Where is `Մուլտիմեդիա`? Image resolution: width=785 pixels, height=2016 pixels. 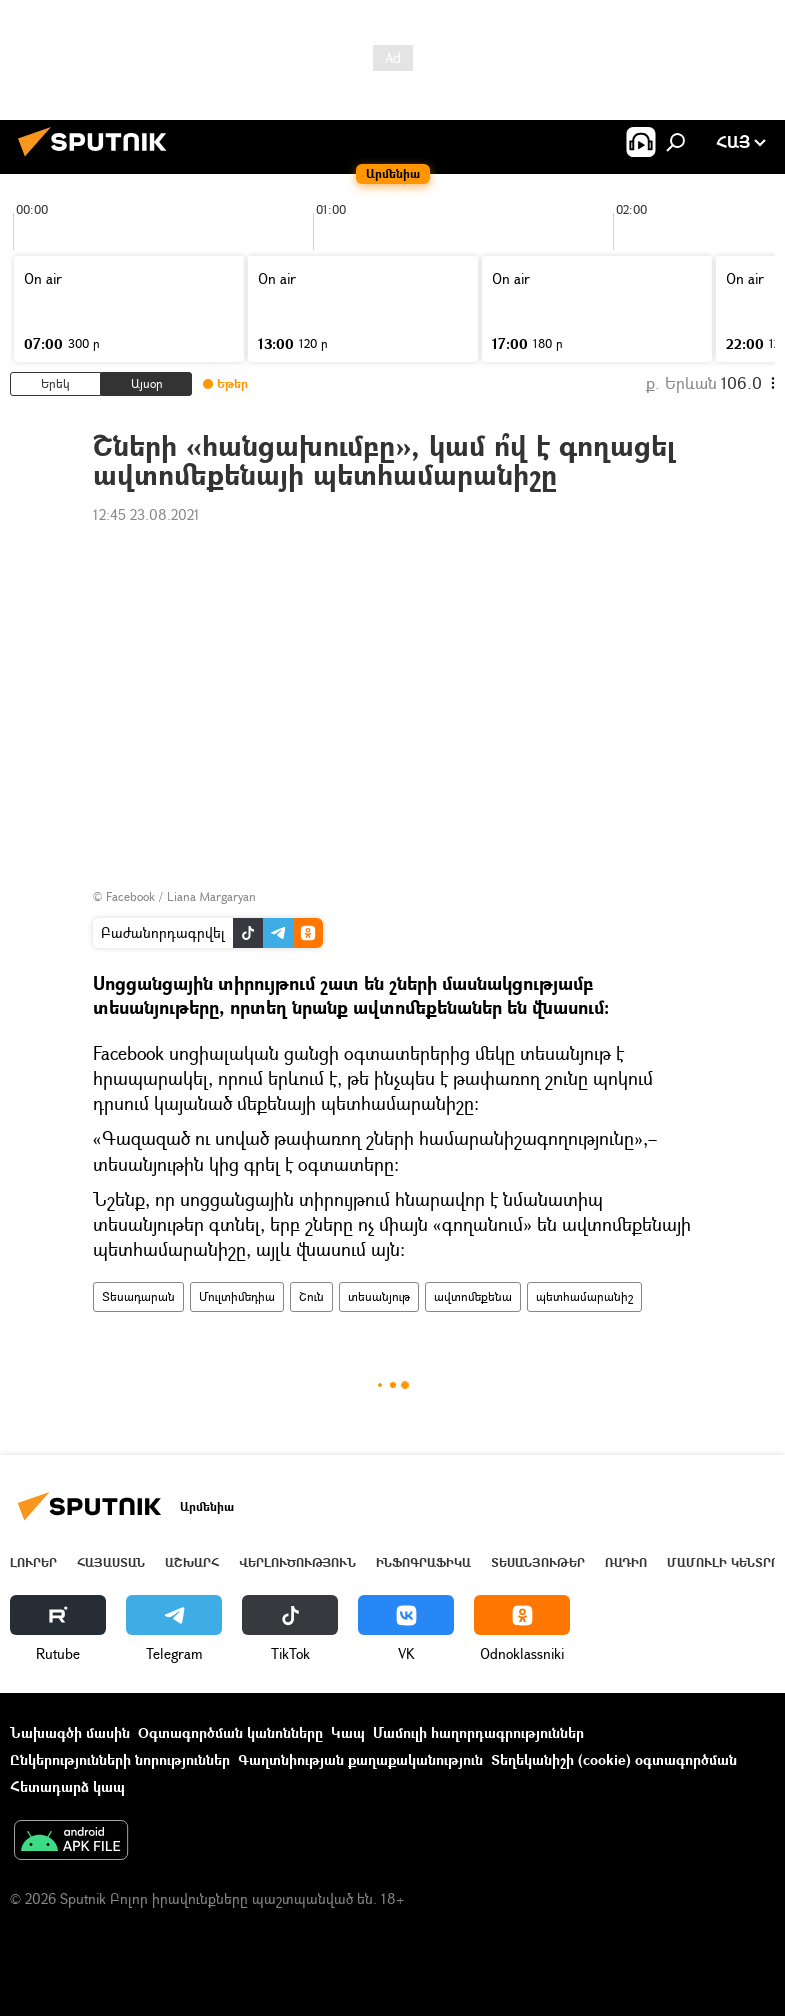 Մուլտիմեդիա is located at coordinates (237, 1296).